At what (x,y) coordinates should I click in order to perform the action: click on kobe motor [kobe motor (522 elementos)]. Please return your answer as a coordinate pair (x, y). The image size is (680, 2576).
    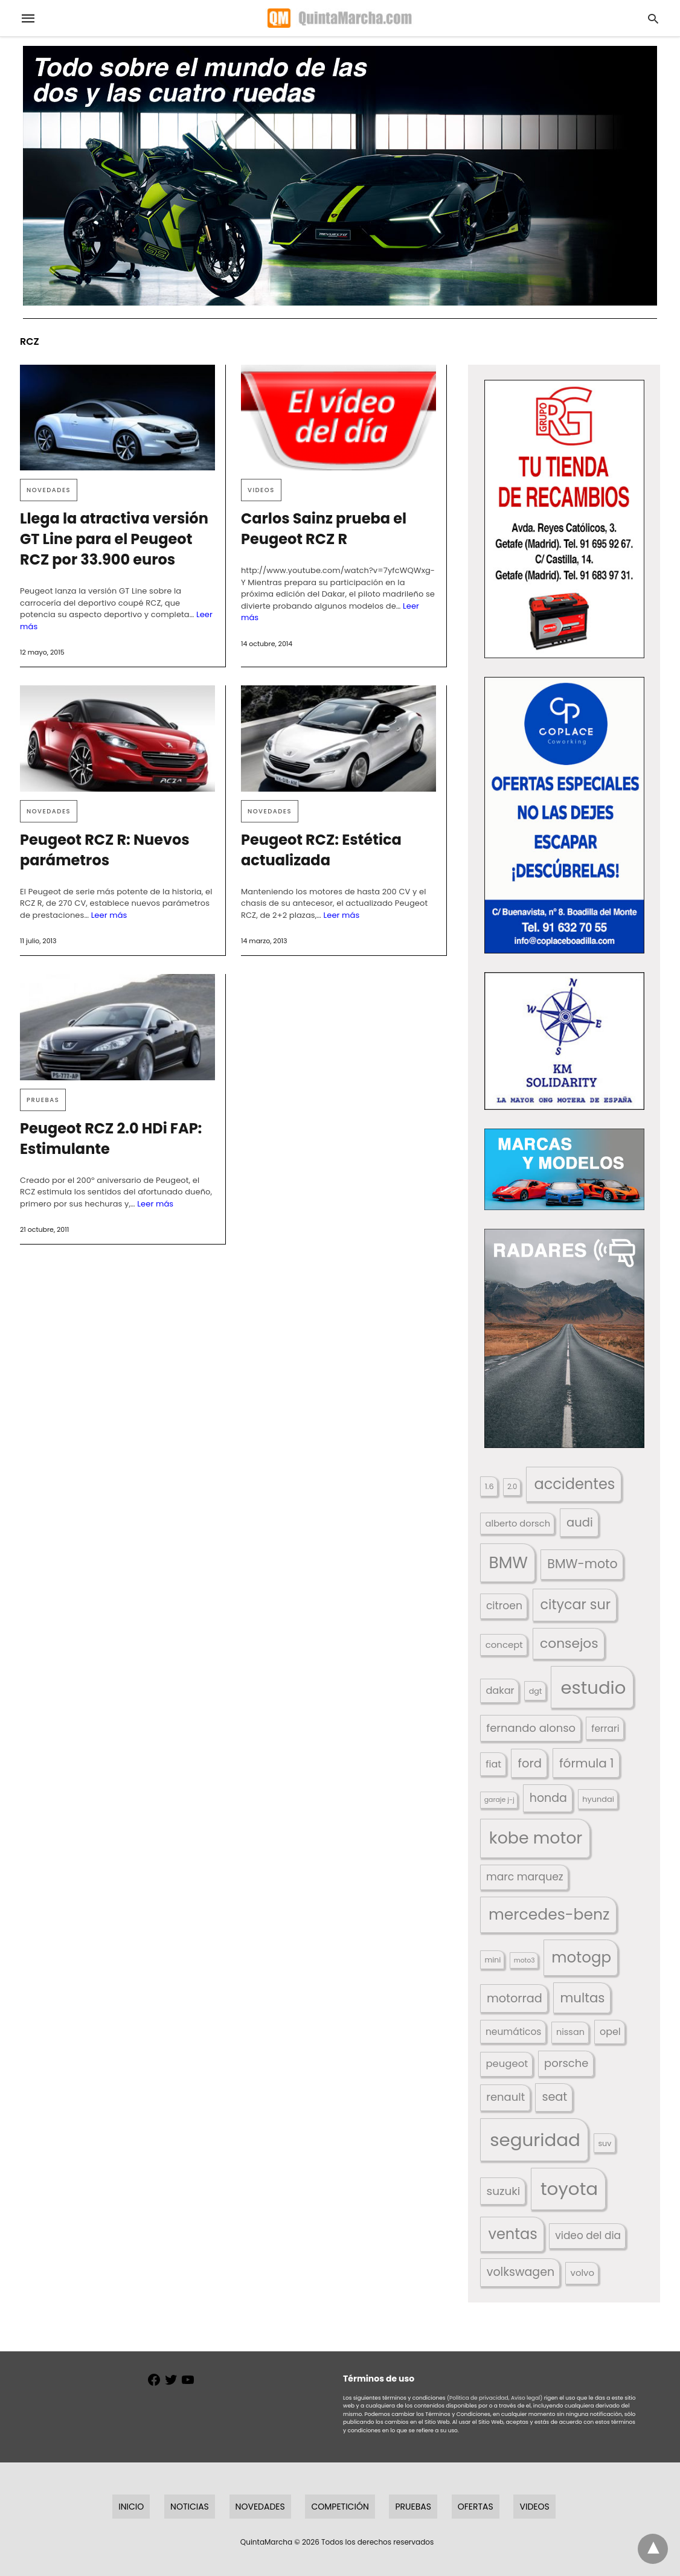
    Looking at the image, I should click on (535, 1838).